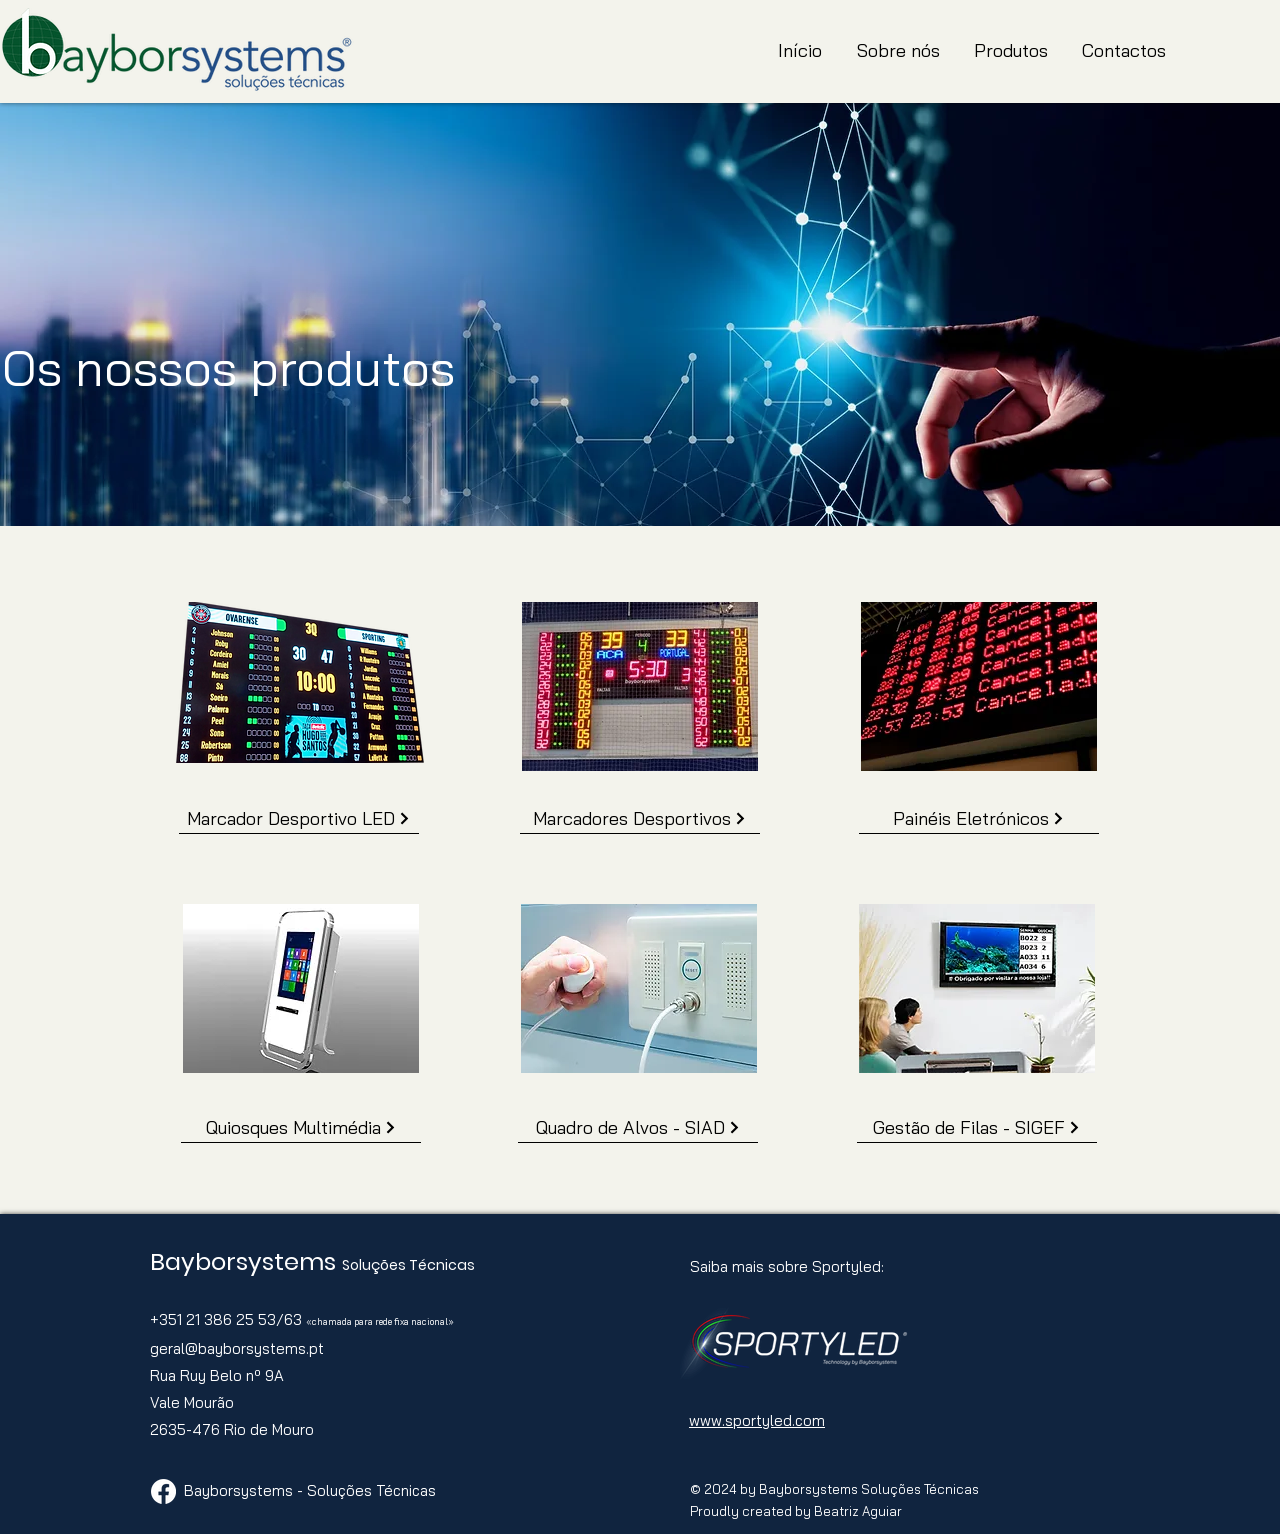 This screenshot has width=1280, height=1534. Describe the element at coordinates (979, 819) in the screenshot. I see `[Painéis Eletrónicos]` at that location.